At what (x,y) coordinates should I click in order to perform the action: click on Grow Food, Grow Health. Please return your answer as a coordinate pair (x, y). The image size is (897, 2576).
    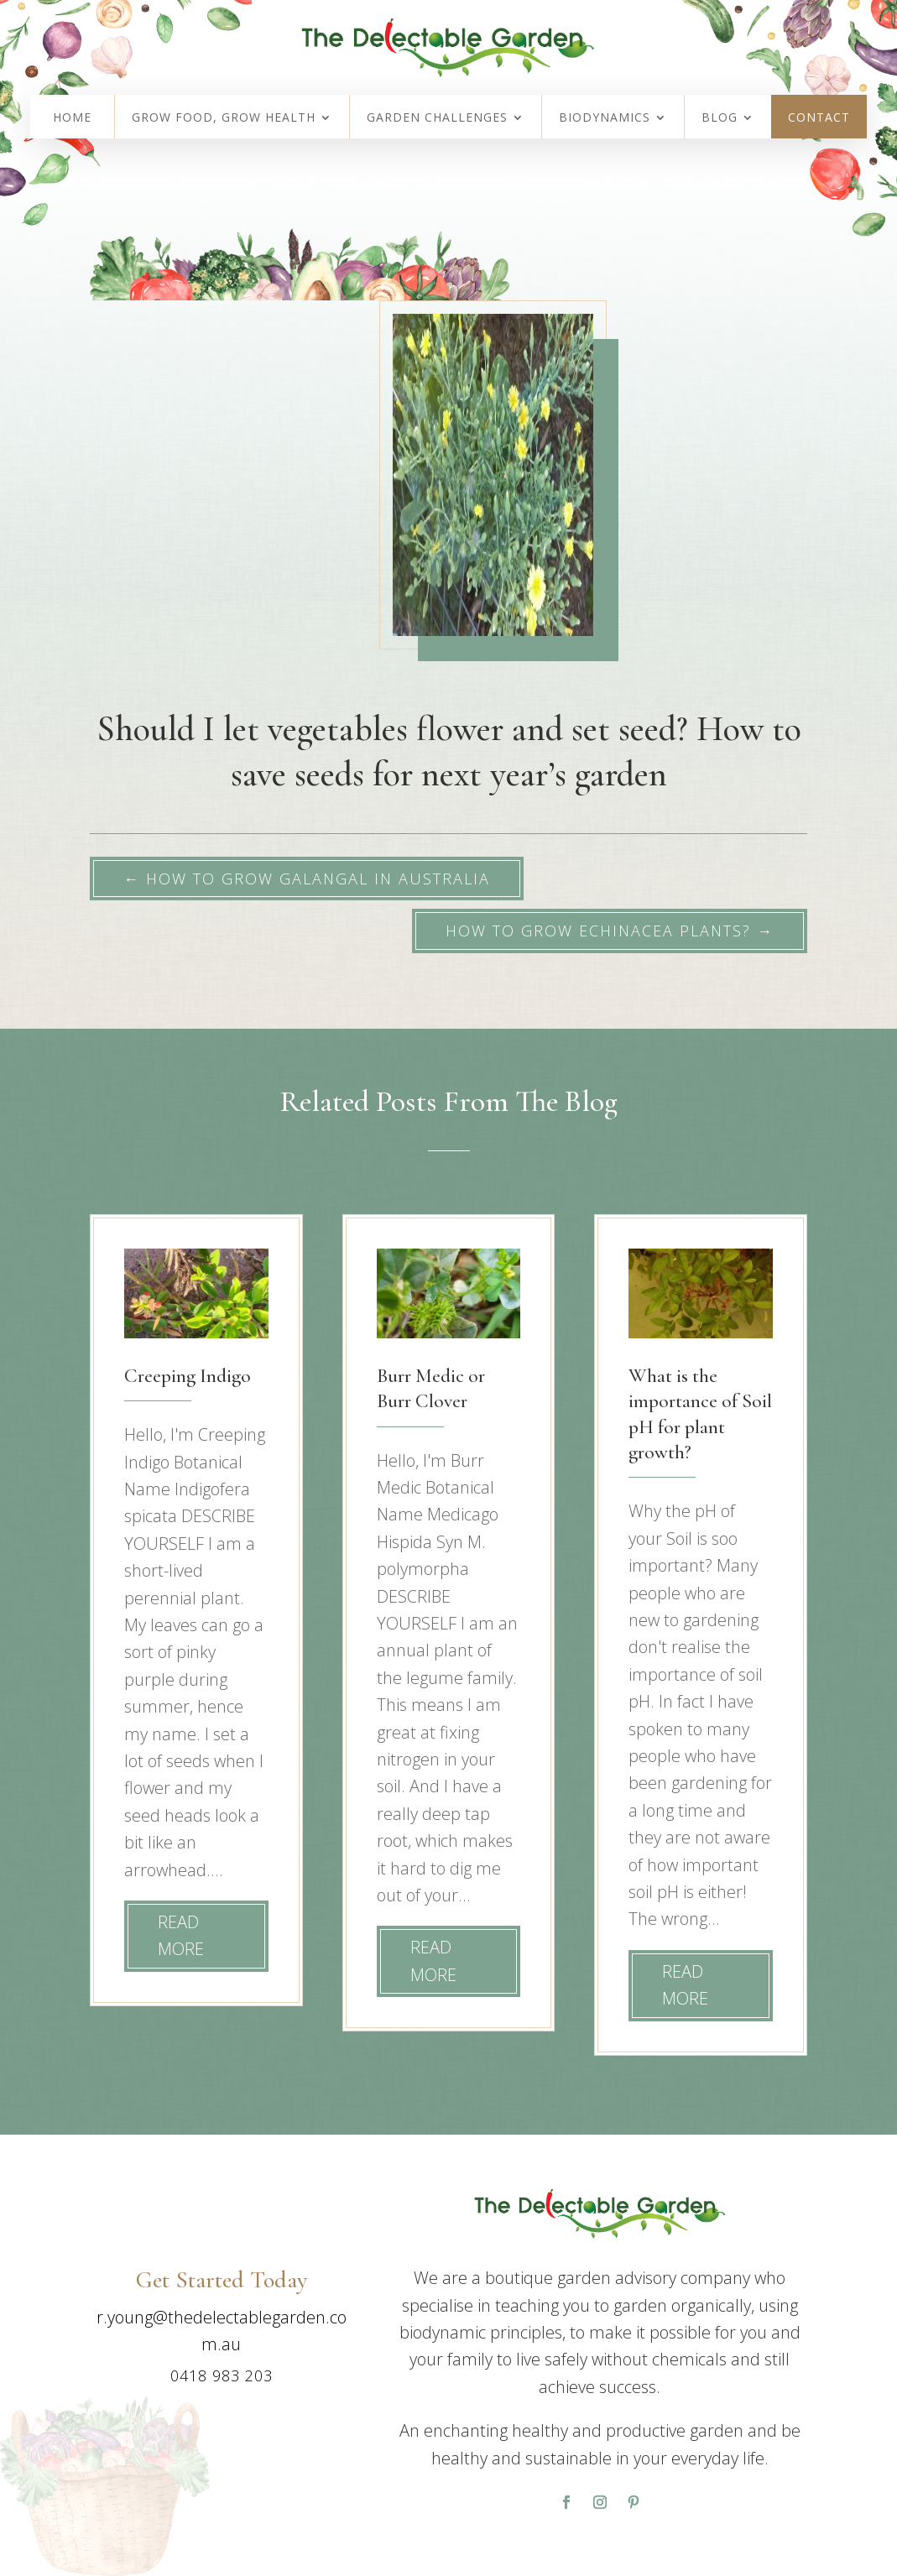
    Looking at the image, I should click on (224, 118).